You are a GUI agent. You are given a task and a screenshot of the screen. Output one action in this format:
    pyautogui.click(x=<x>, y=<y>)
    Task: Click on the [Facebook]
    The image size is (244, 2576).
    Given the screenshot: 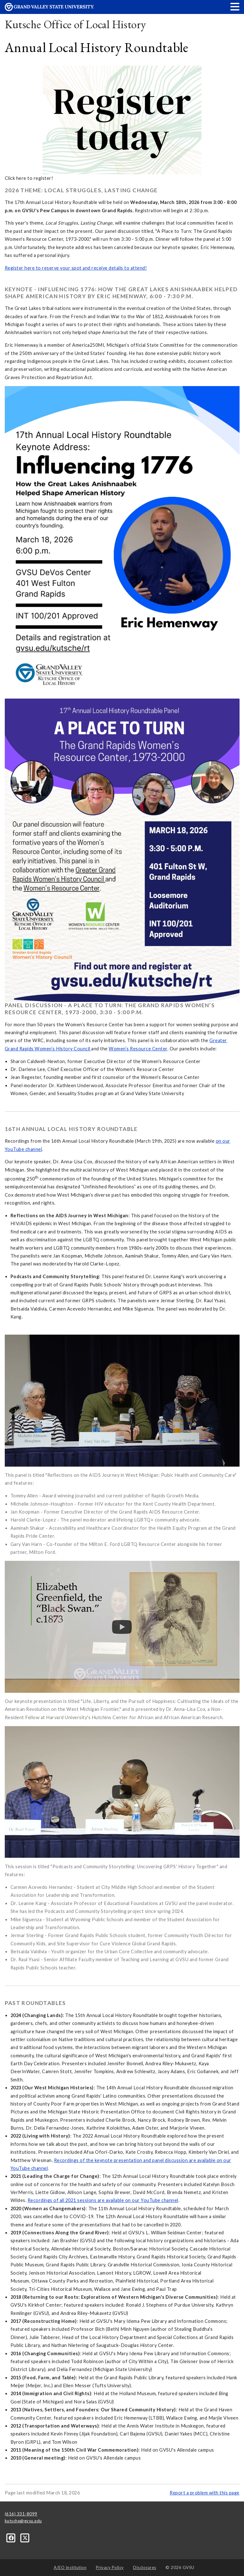 What is the action you would take?
    pyautogui.click(x=12, y=2537)
    